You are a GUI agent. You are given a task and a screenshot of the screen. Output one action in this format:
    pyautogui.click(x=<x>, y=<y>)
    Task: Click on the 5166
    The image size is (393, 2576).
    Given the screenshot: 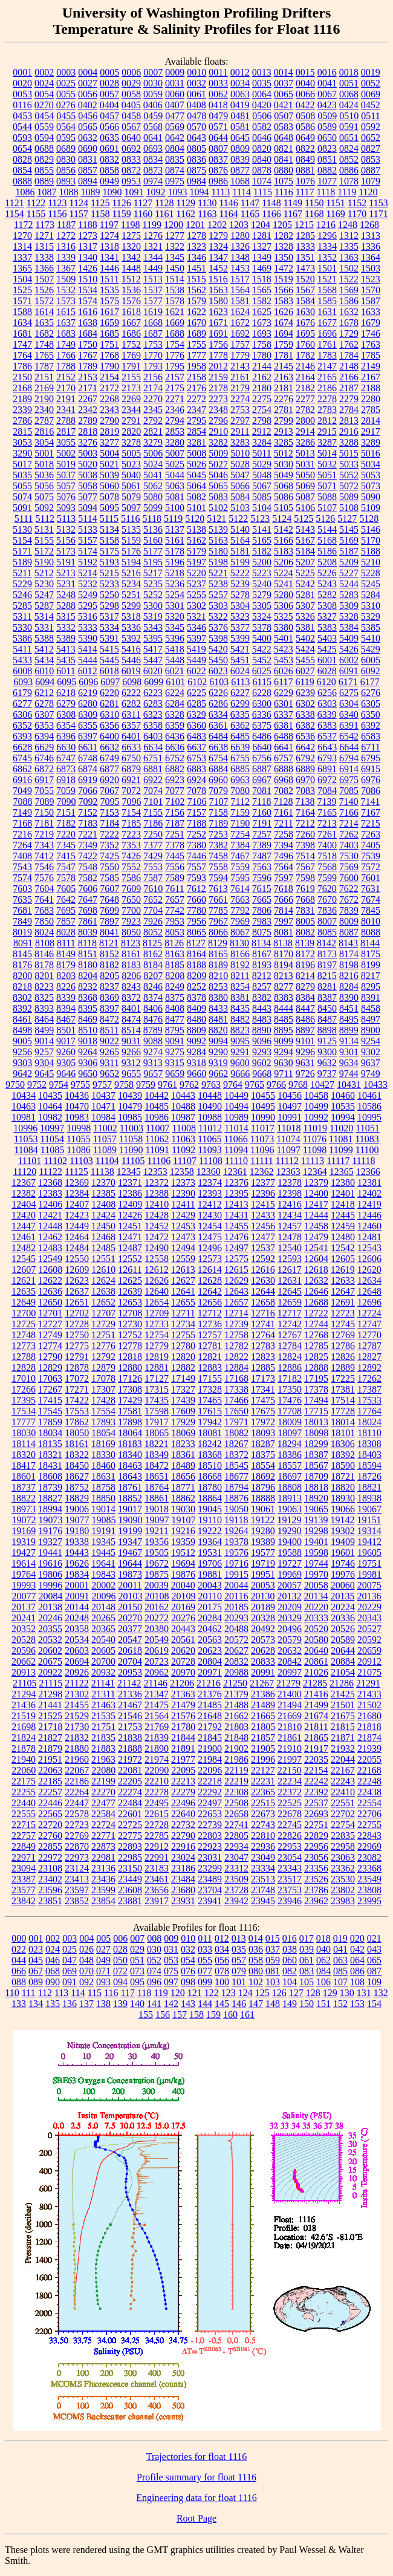 What is the action you would take?
    pyautogui.click(x=283, y=540)
    